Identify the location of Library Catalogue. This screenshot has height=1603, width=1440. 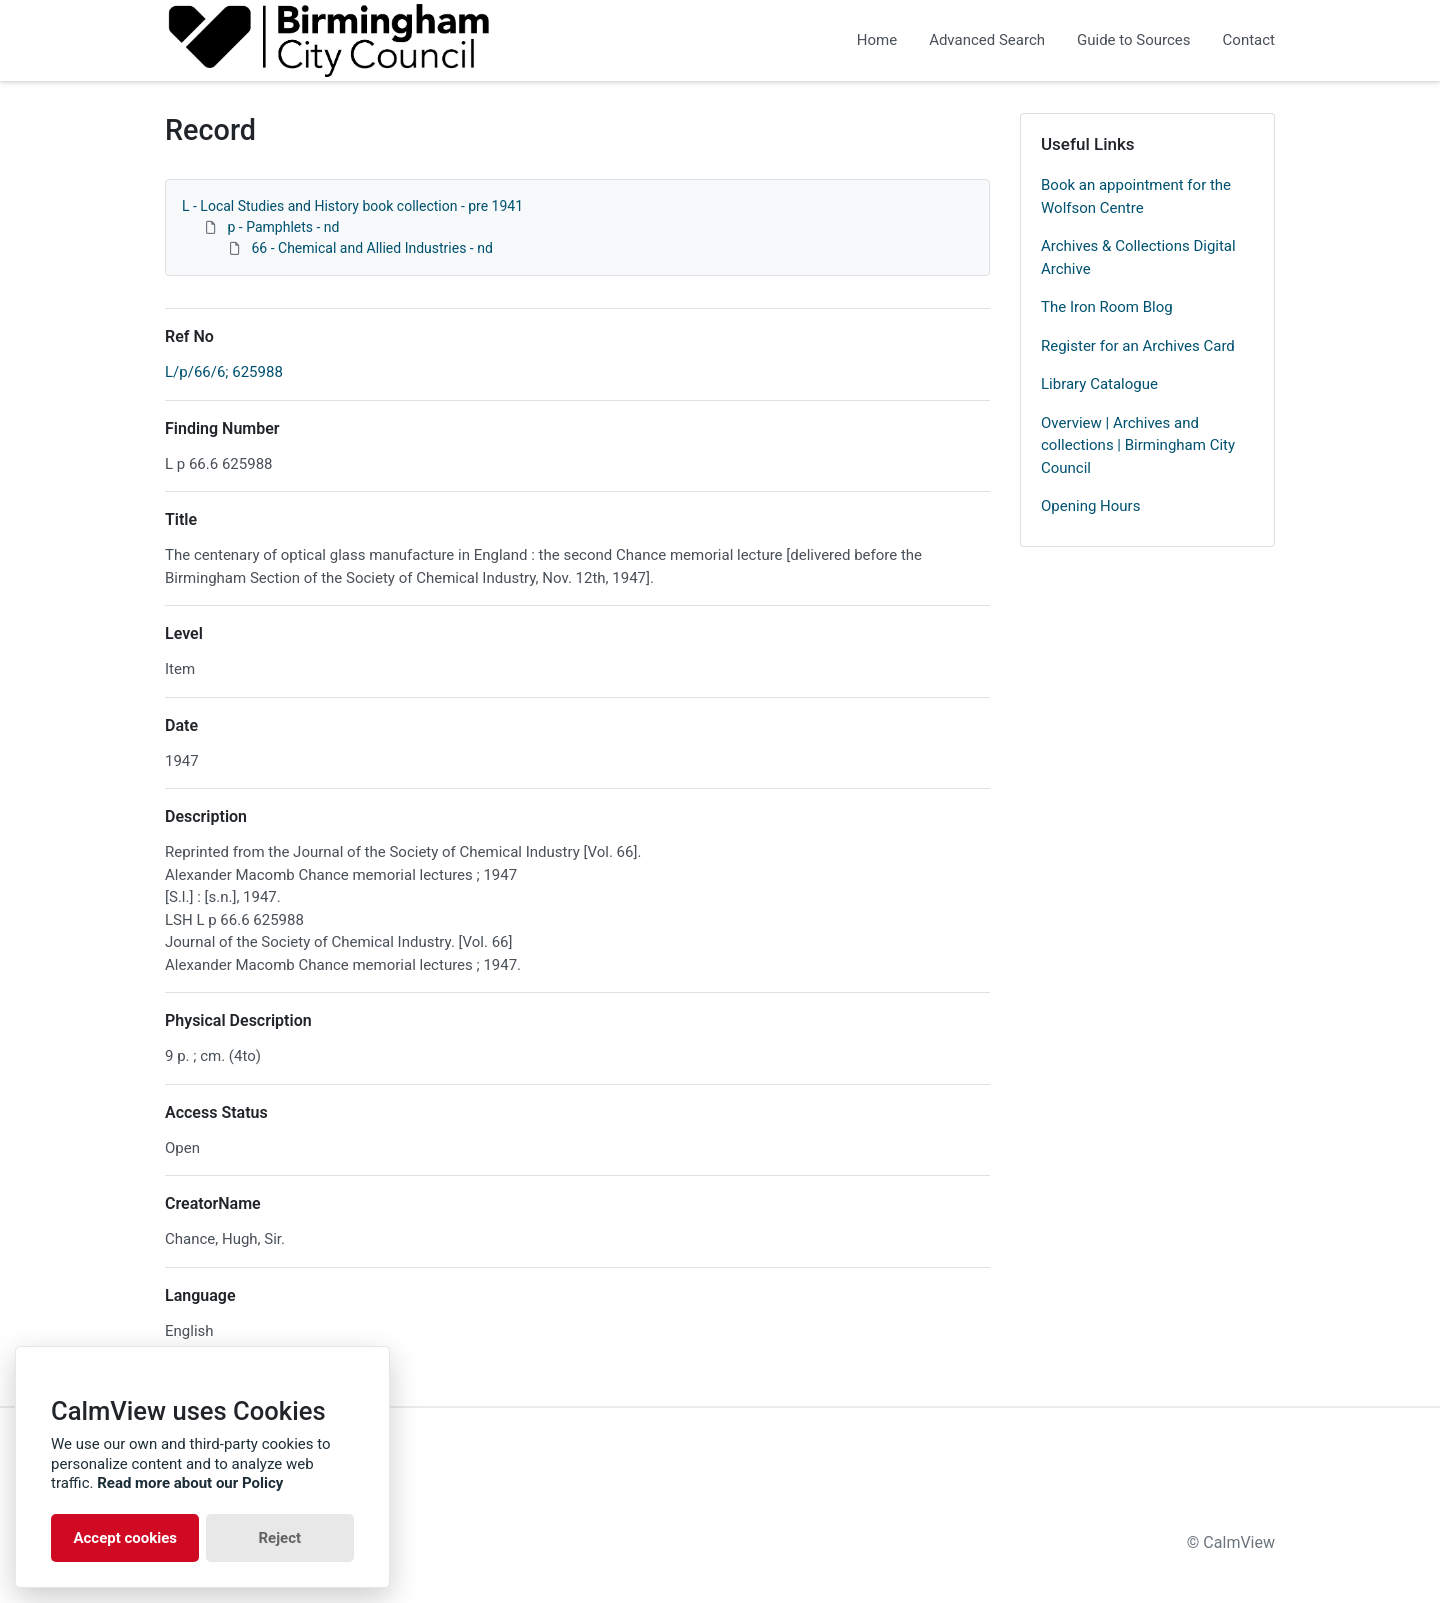
(1099, 384).